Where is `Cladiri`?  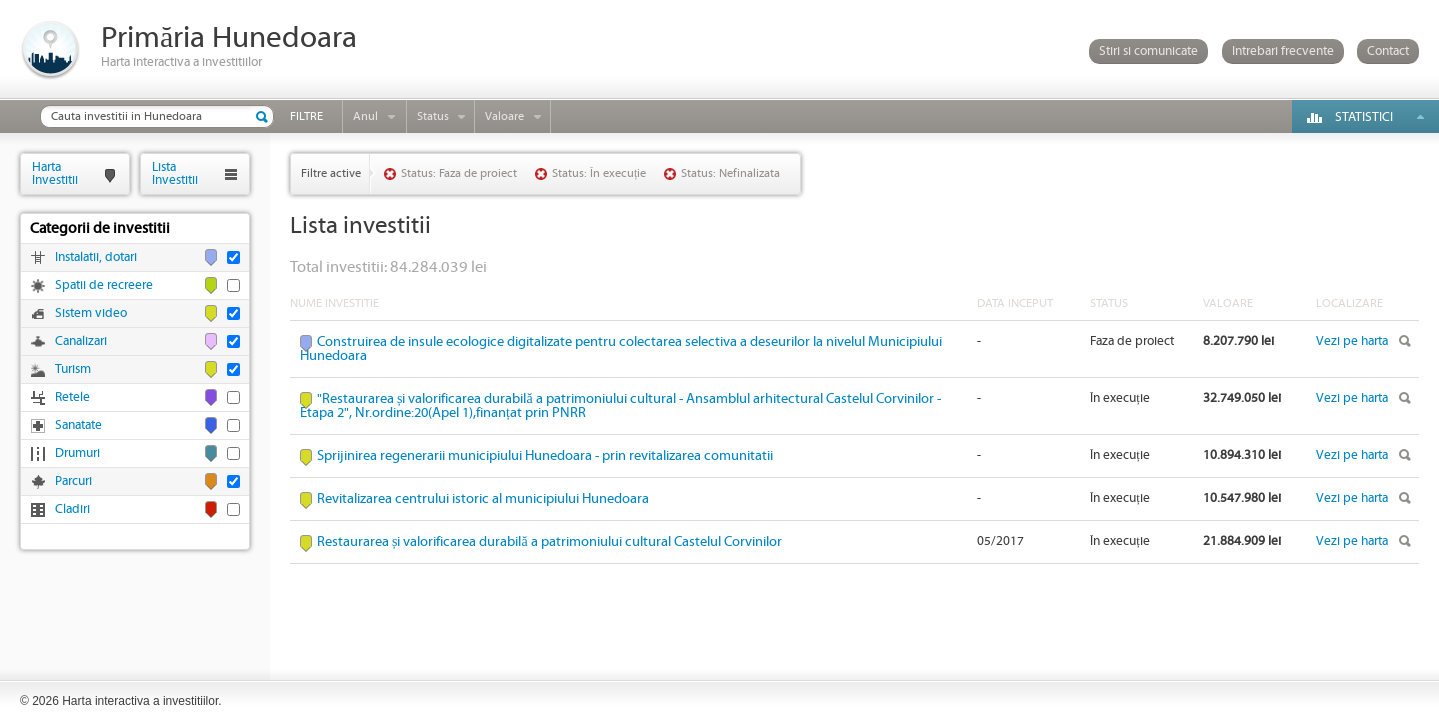 Cladiri is located at coordinates (72, 509).